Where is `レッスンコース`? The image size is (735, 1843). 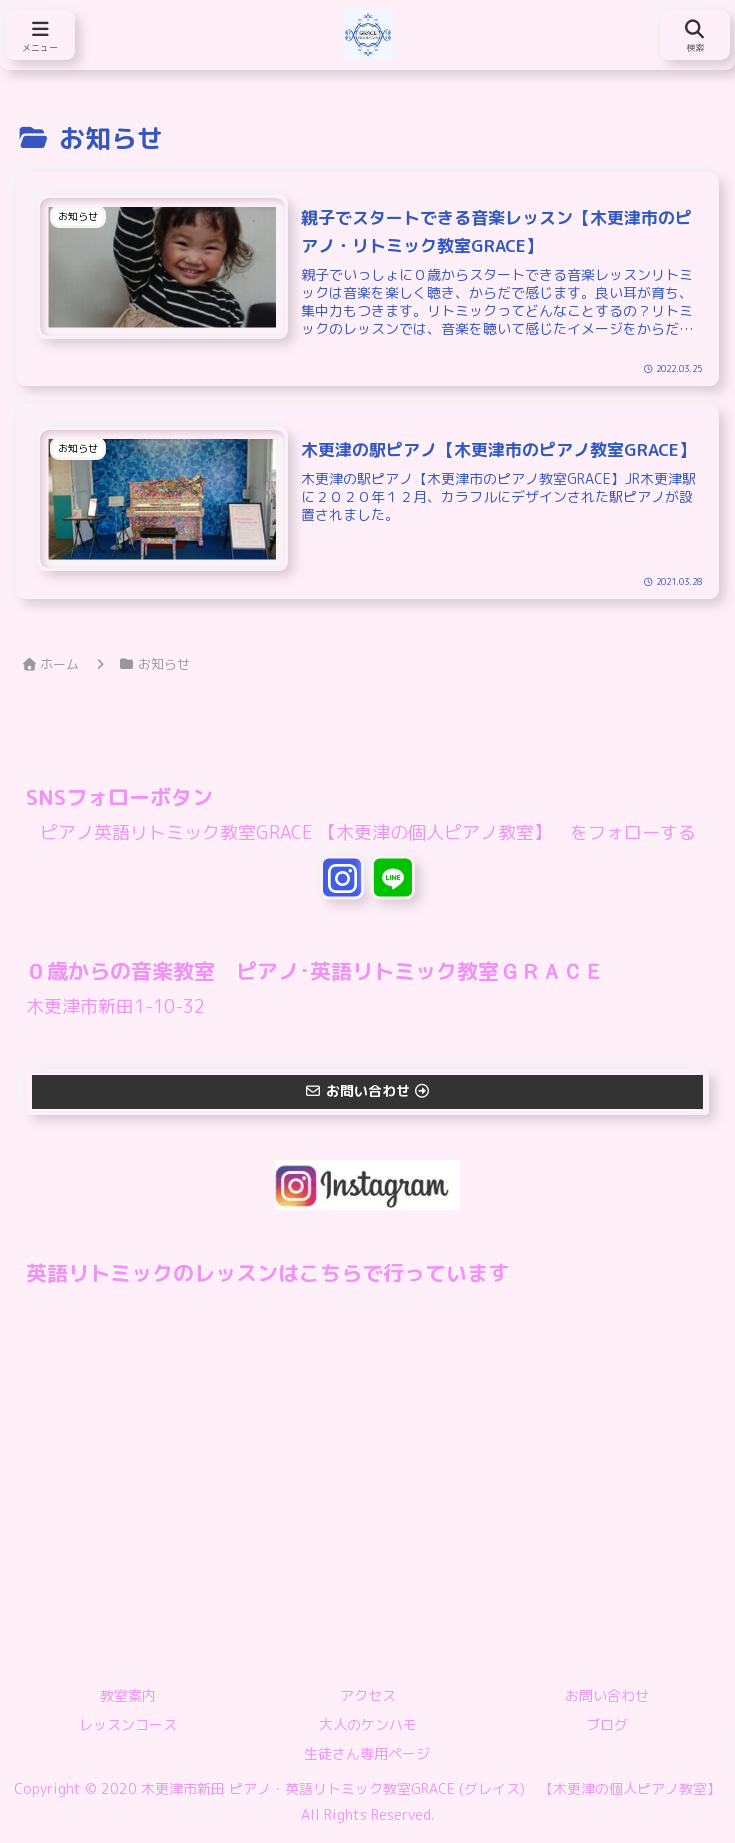 レッスンコース is located at coordinates (128, 1725).